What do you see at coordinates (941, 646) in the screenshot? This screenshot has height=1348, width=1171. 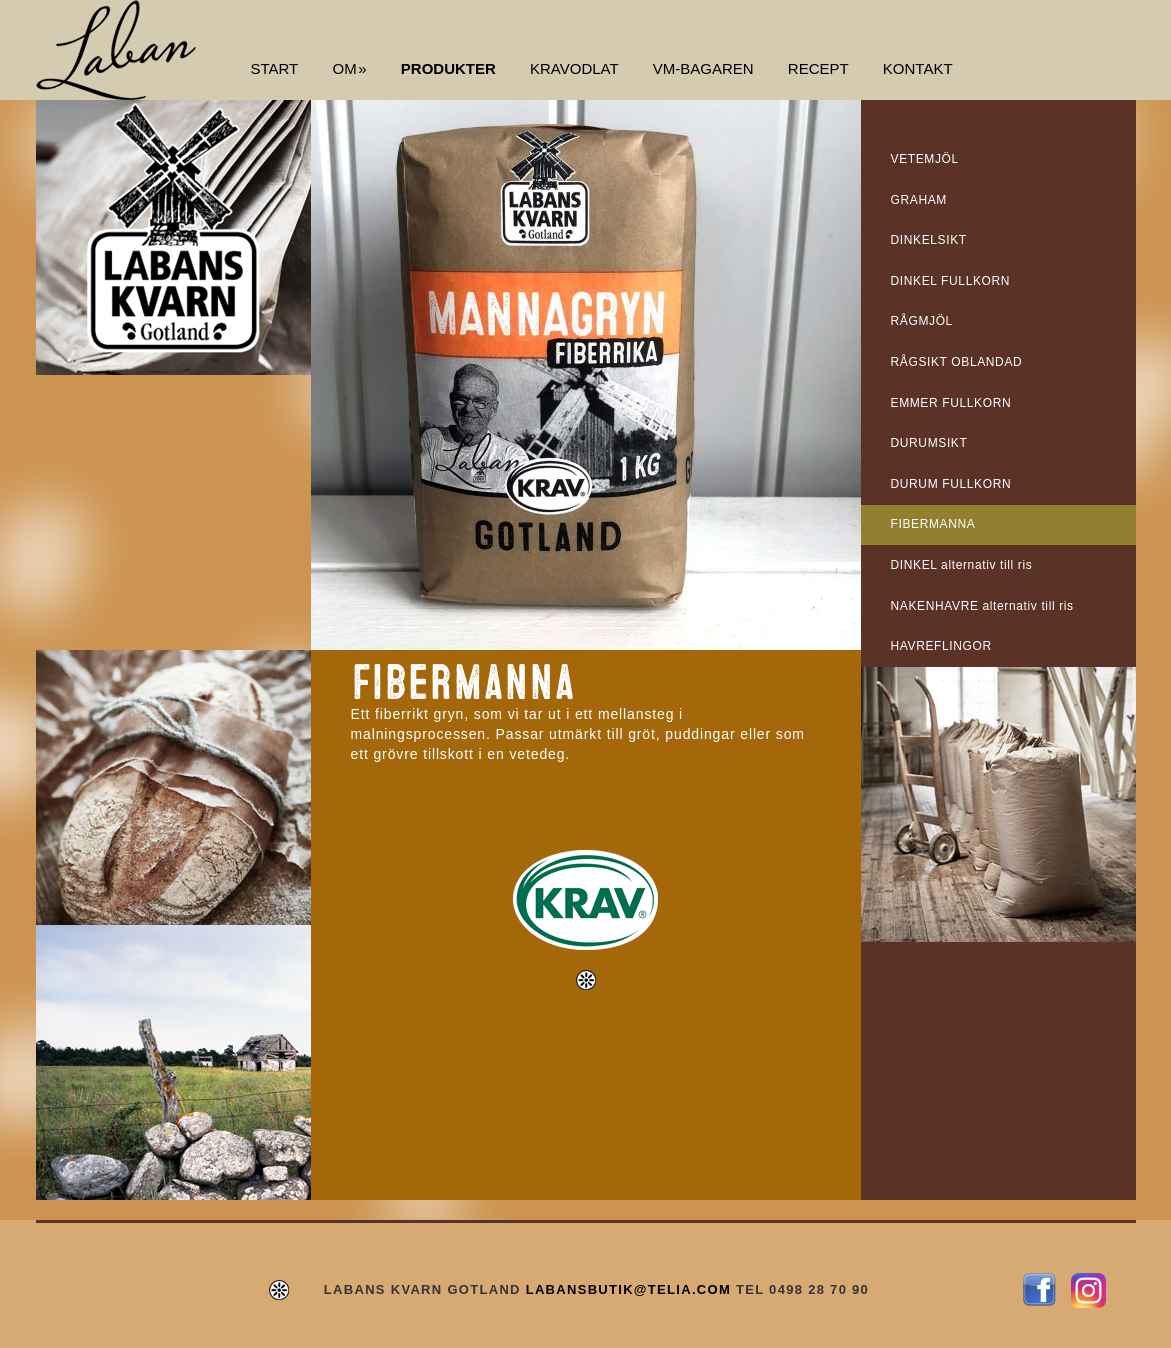 I see `HAVREFLINGOR` at bounding box center [941, 646].